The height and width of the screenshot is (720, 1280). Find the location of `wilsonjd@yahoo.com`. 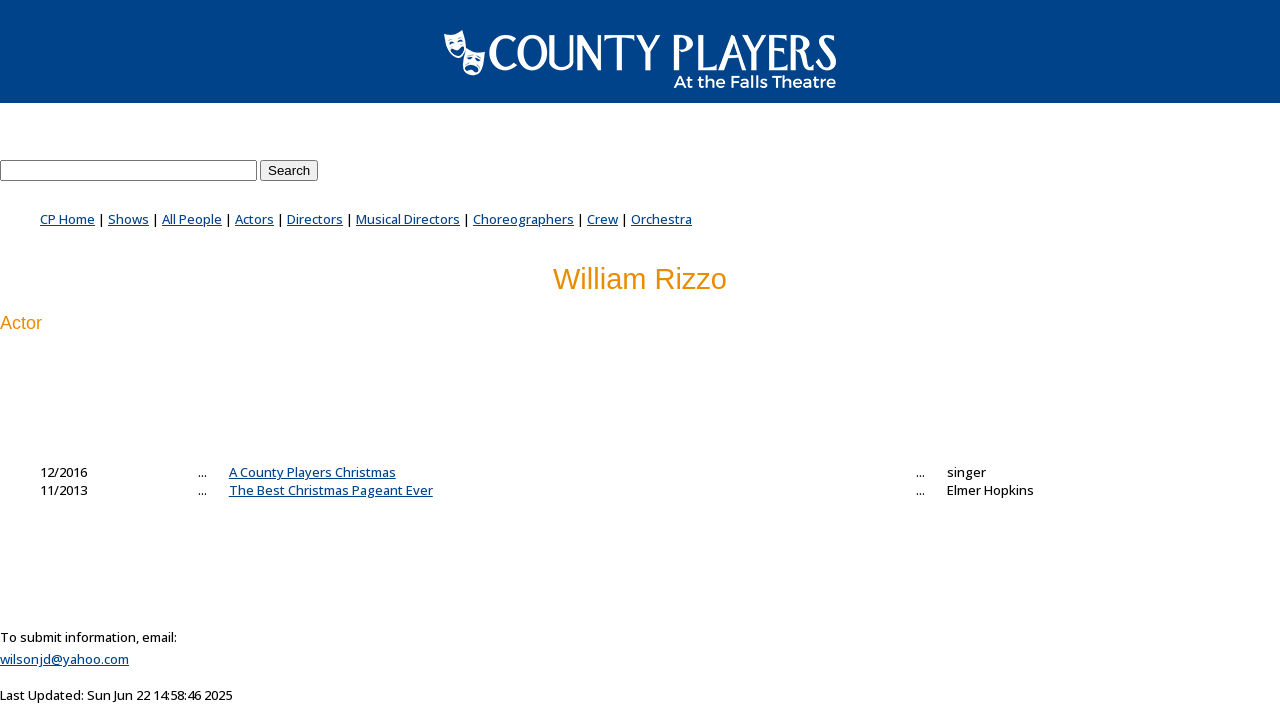

wilsonjd@yahoo.com is located at coordinates (64, 659).